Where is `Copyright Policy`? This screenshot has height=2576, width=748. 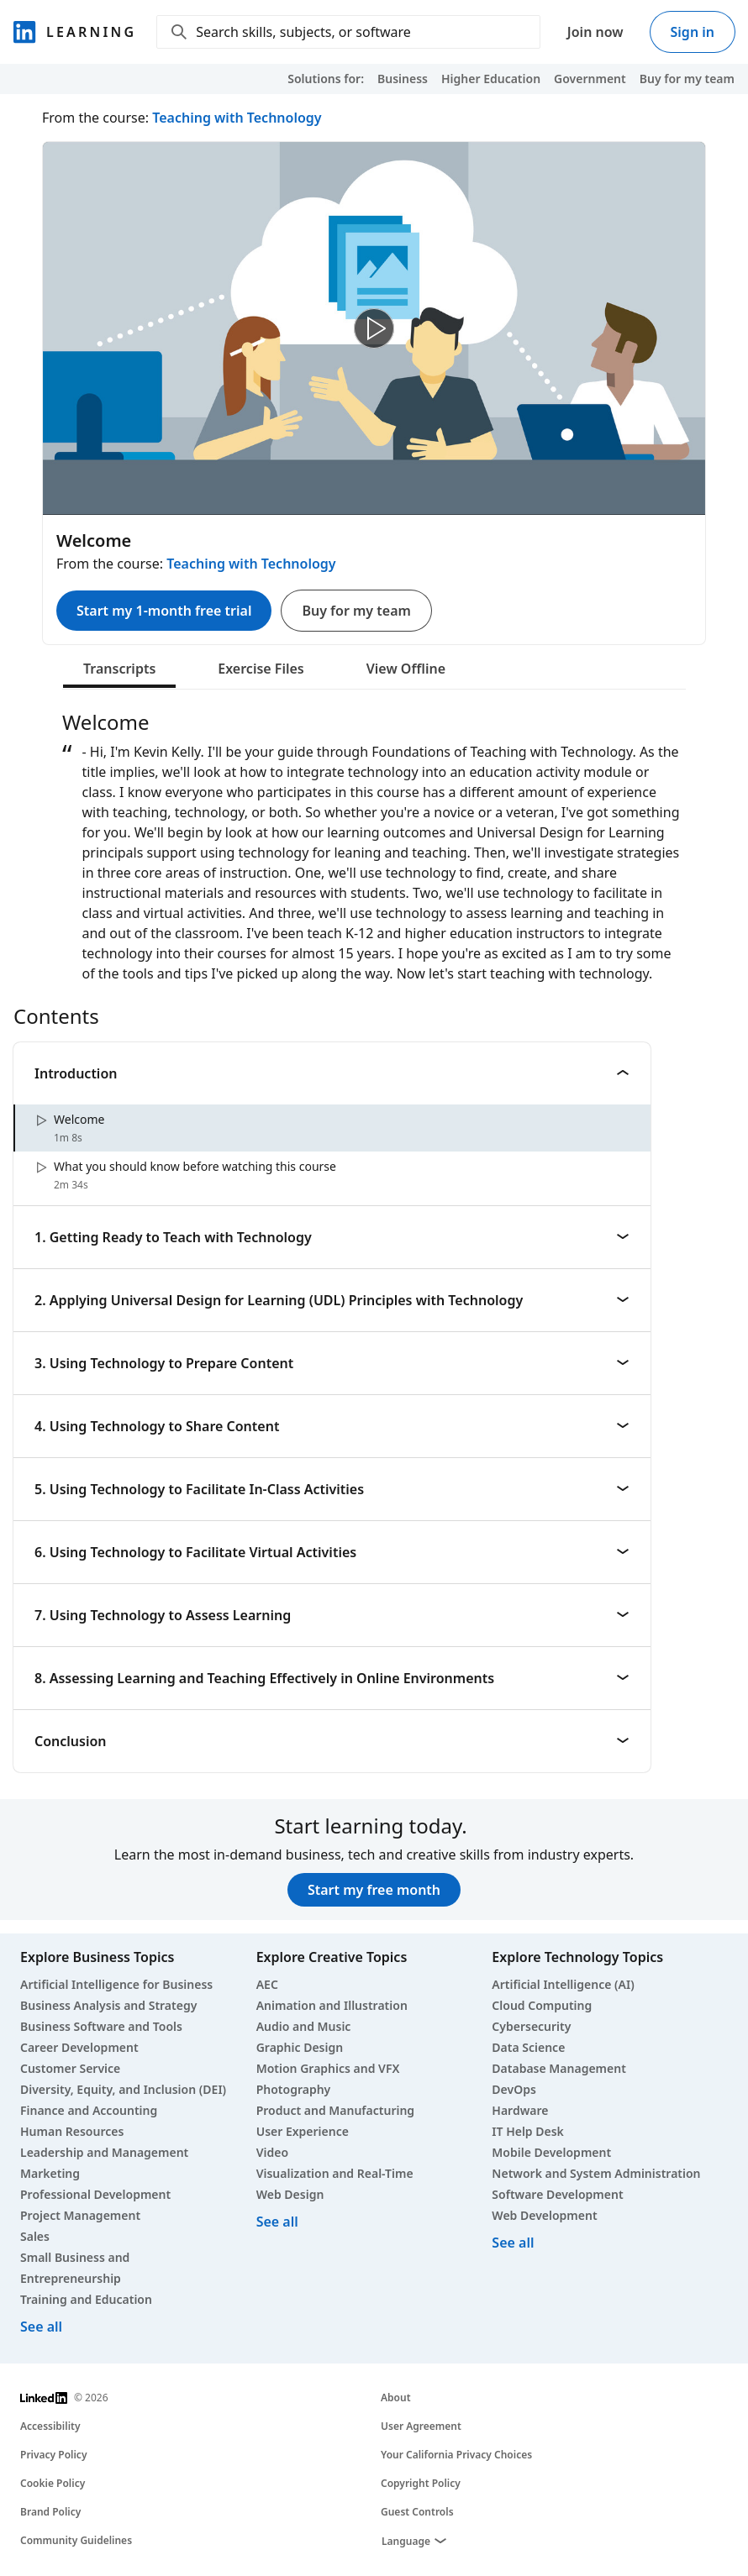
Copyright Policy is located at coordinates (421, 2483).